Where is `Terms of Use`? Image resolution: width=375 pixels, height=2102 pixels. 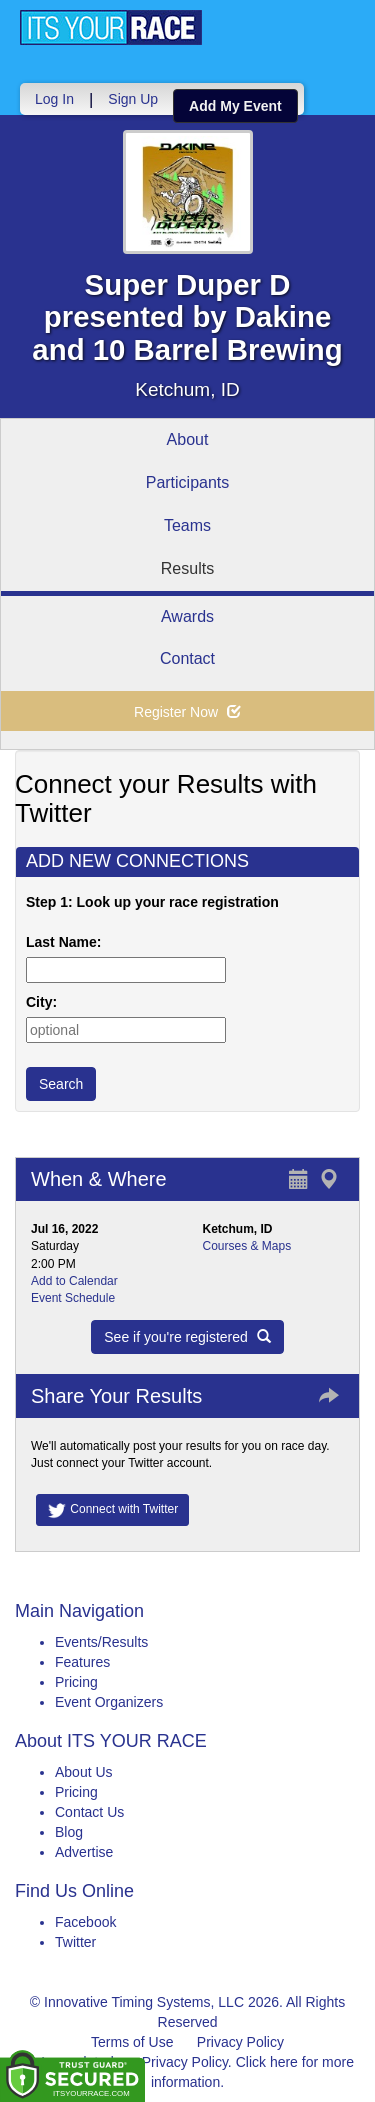 Terms of Use is located at coordinates (132, 2042).